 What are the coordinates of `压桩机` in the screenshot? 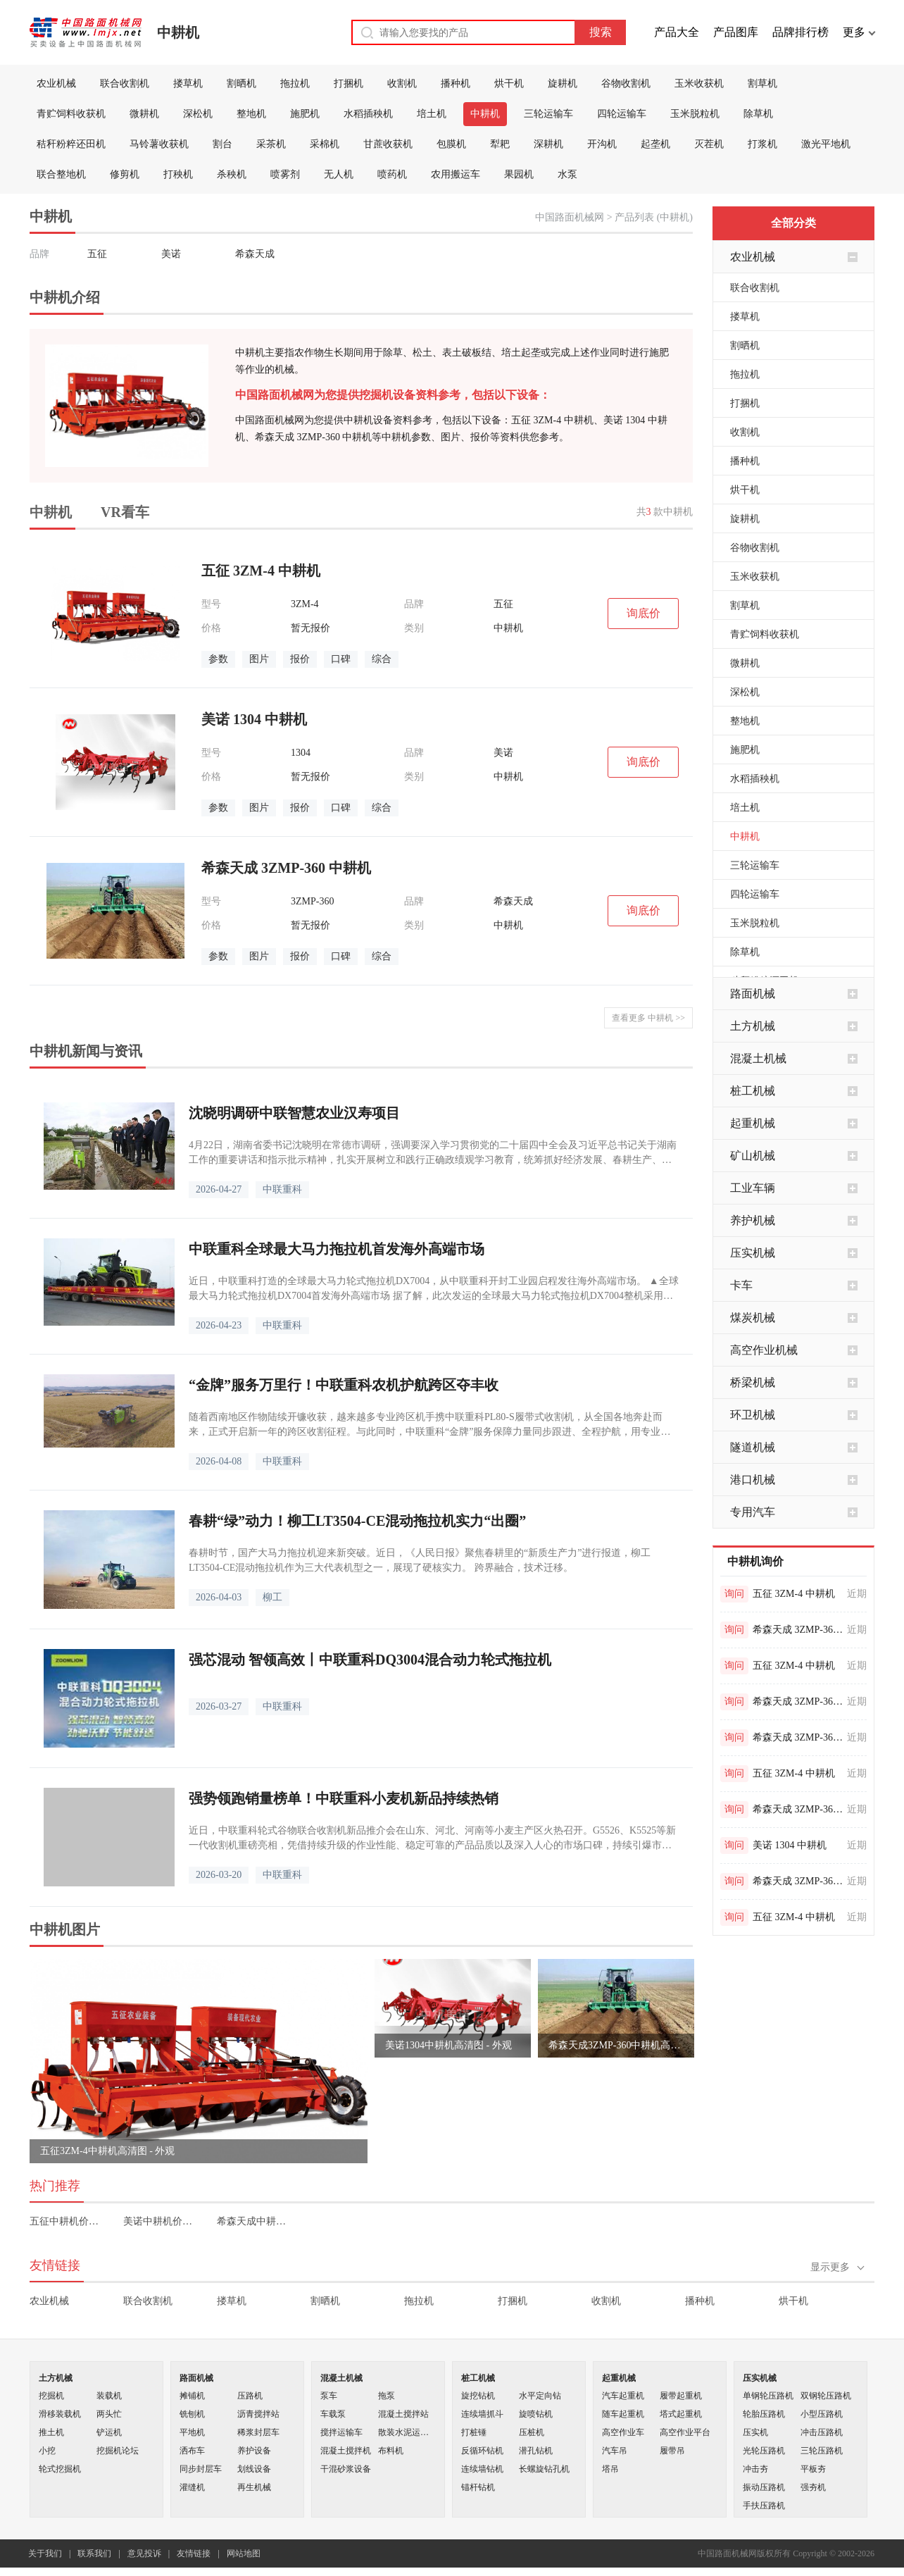 It's located at (531, 2432).